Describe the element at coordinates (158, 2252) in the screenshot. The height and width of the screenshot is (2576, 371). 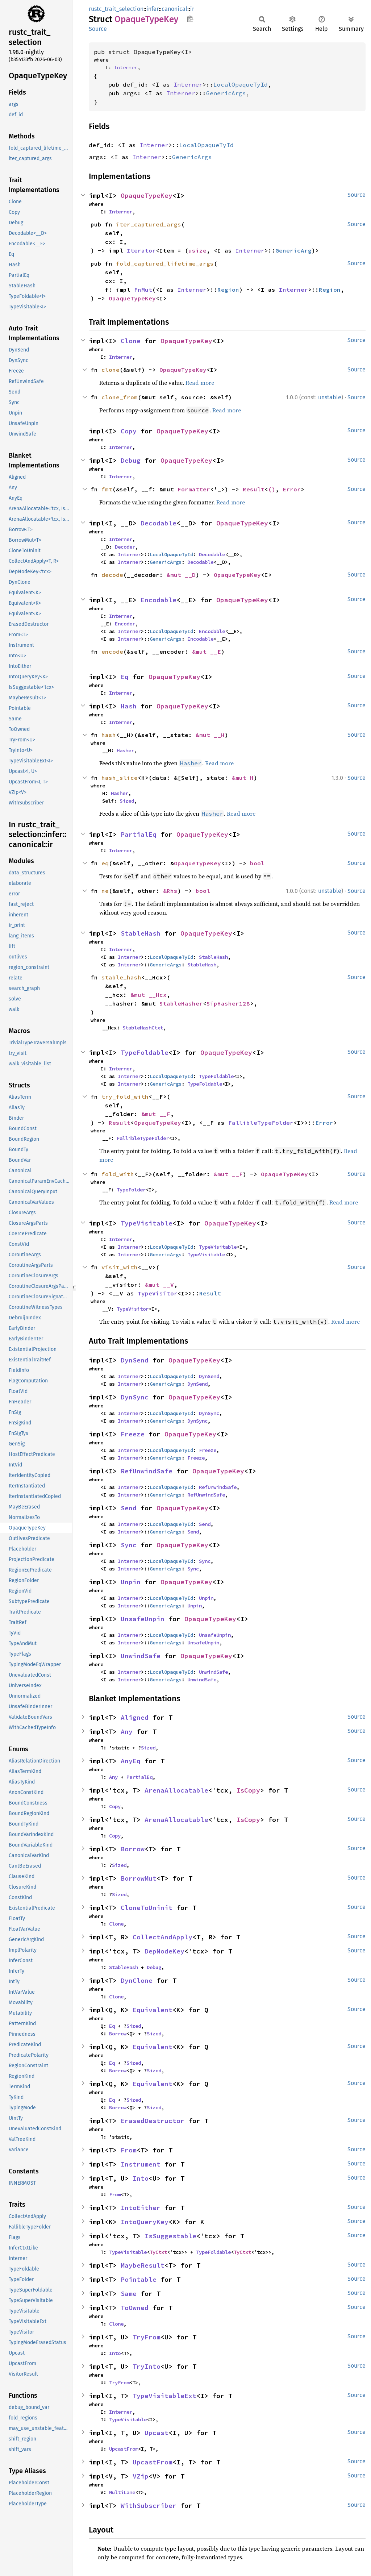
I see `TyCtxt` at that location.